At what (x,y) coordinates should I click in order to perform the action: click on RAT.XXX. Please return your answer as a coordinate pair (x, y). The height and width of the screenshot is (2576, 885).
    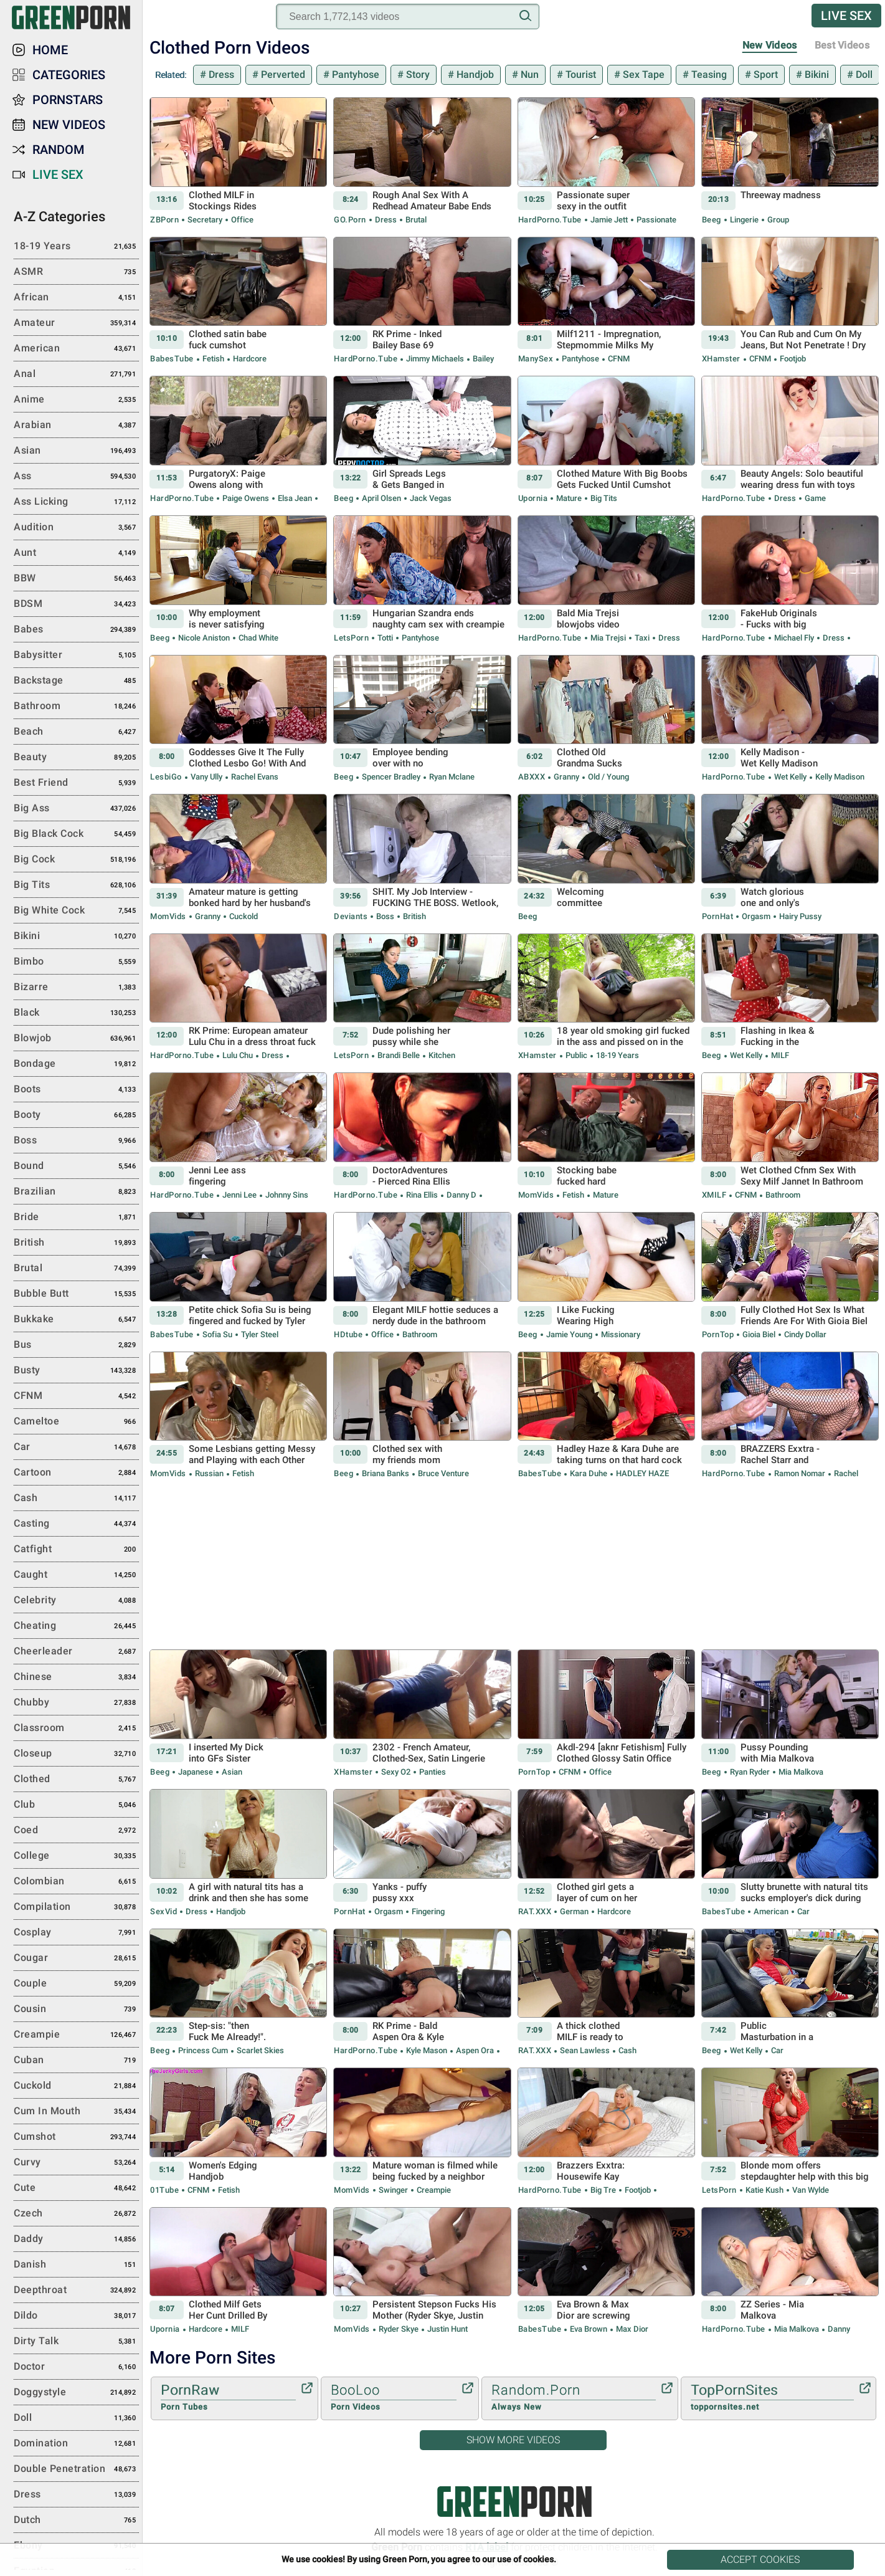
    Looking at the image, I should click on (535, 1911).